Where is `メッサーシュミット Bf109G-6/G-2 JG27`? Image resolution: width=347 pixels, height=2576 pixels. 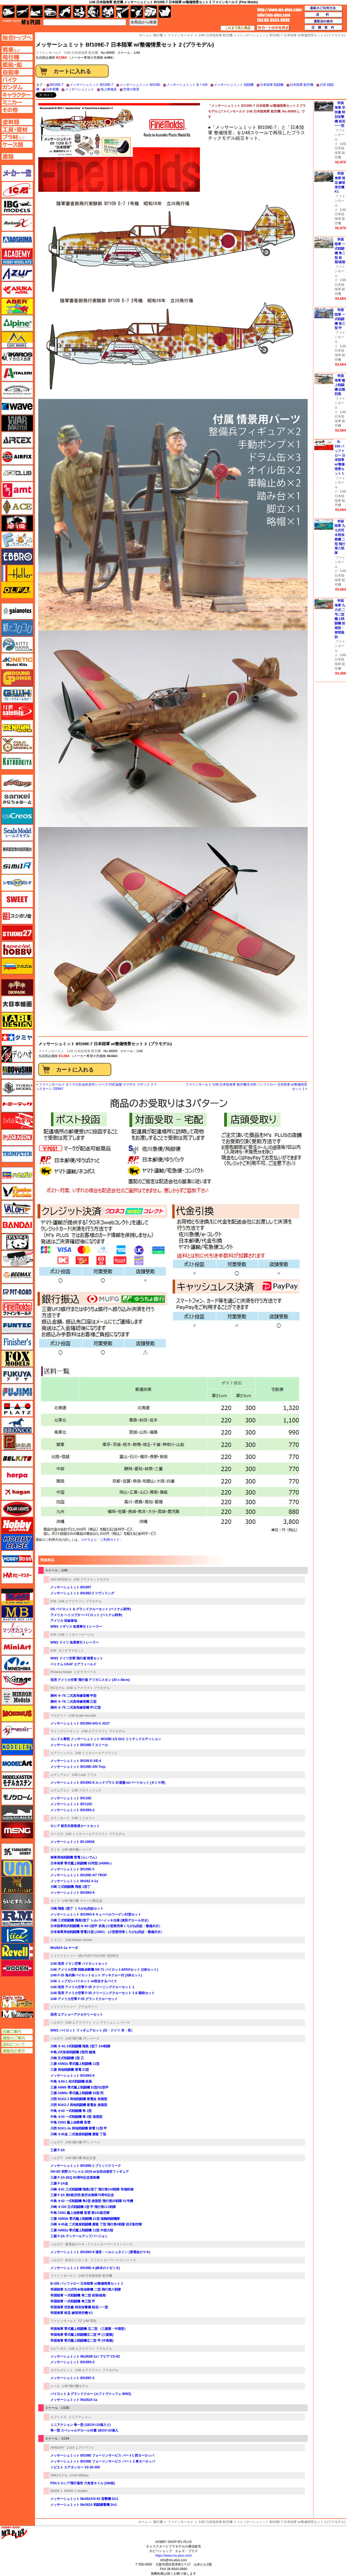
メッサーシュミット Bf109G-6/G-2 JG27 is located at coordinates (80, 1723).